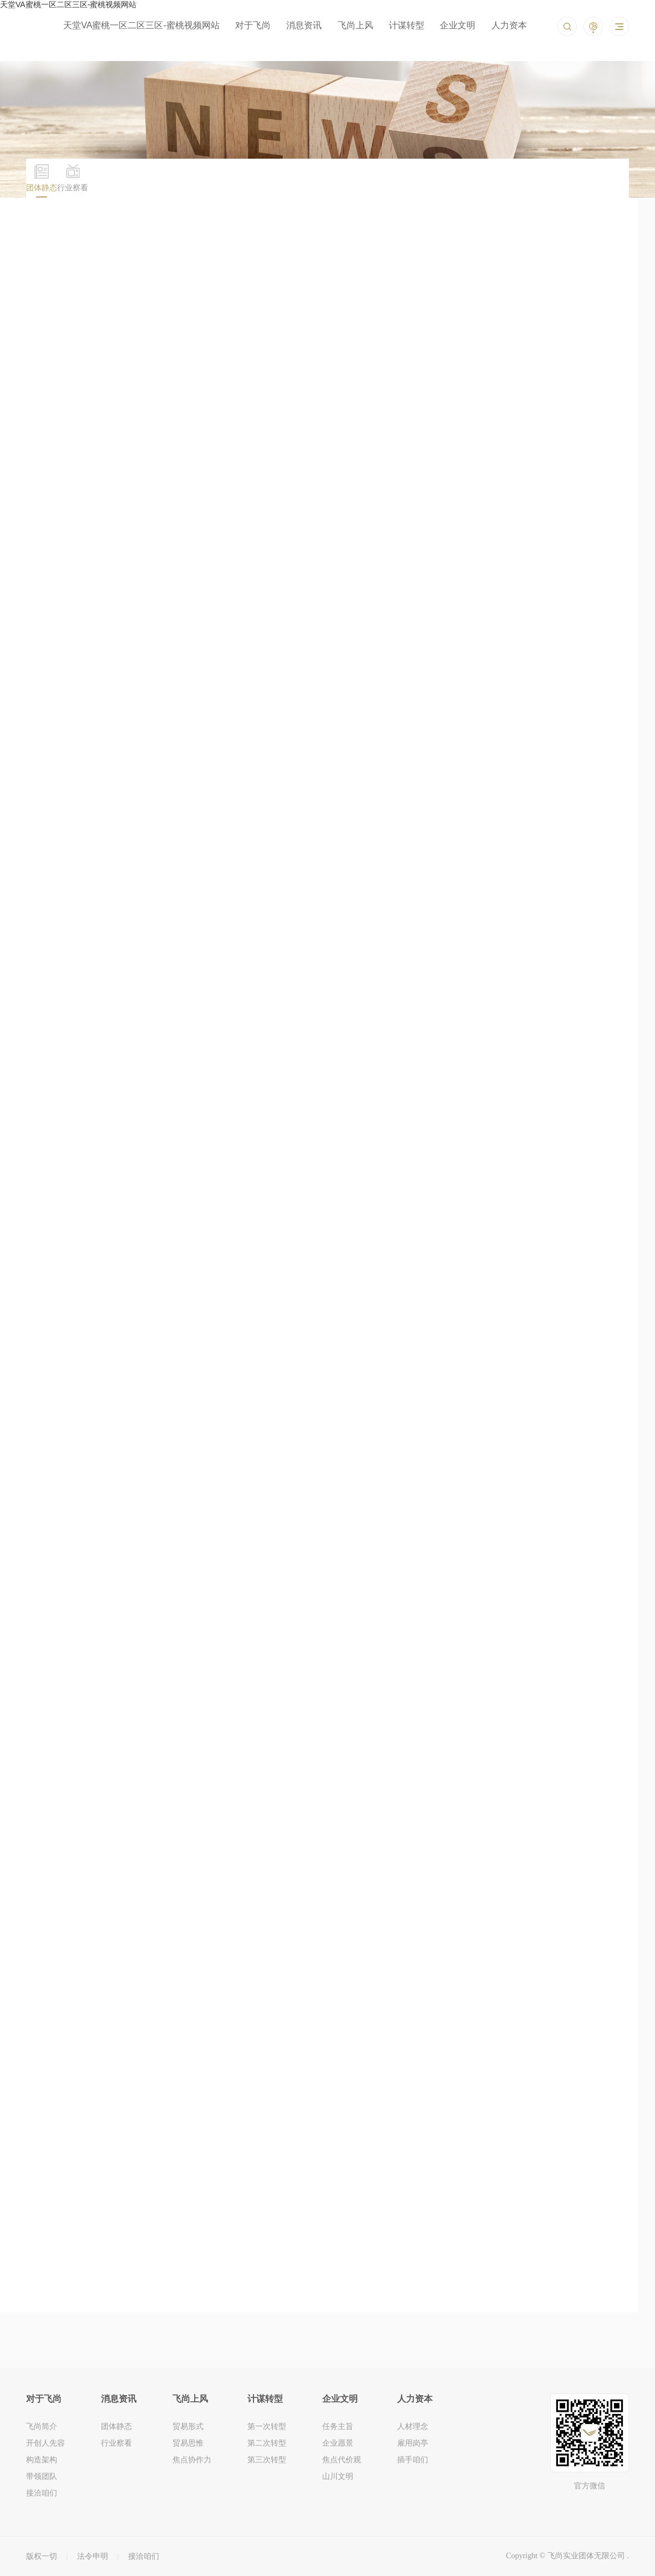  What do you see at coordinates (509, 25) in the screenshot?
I see `人力资本` at bounding box center [509, 25].